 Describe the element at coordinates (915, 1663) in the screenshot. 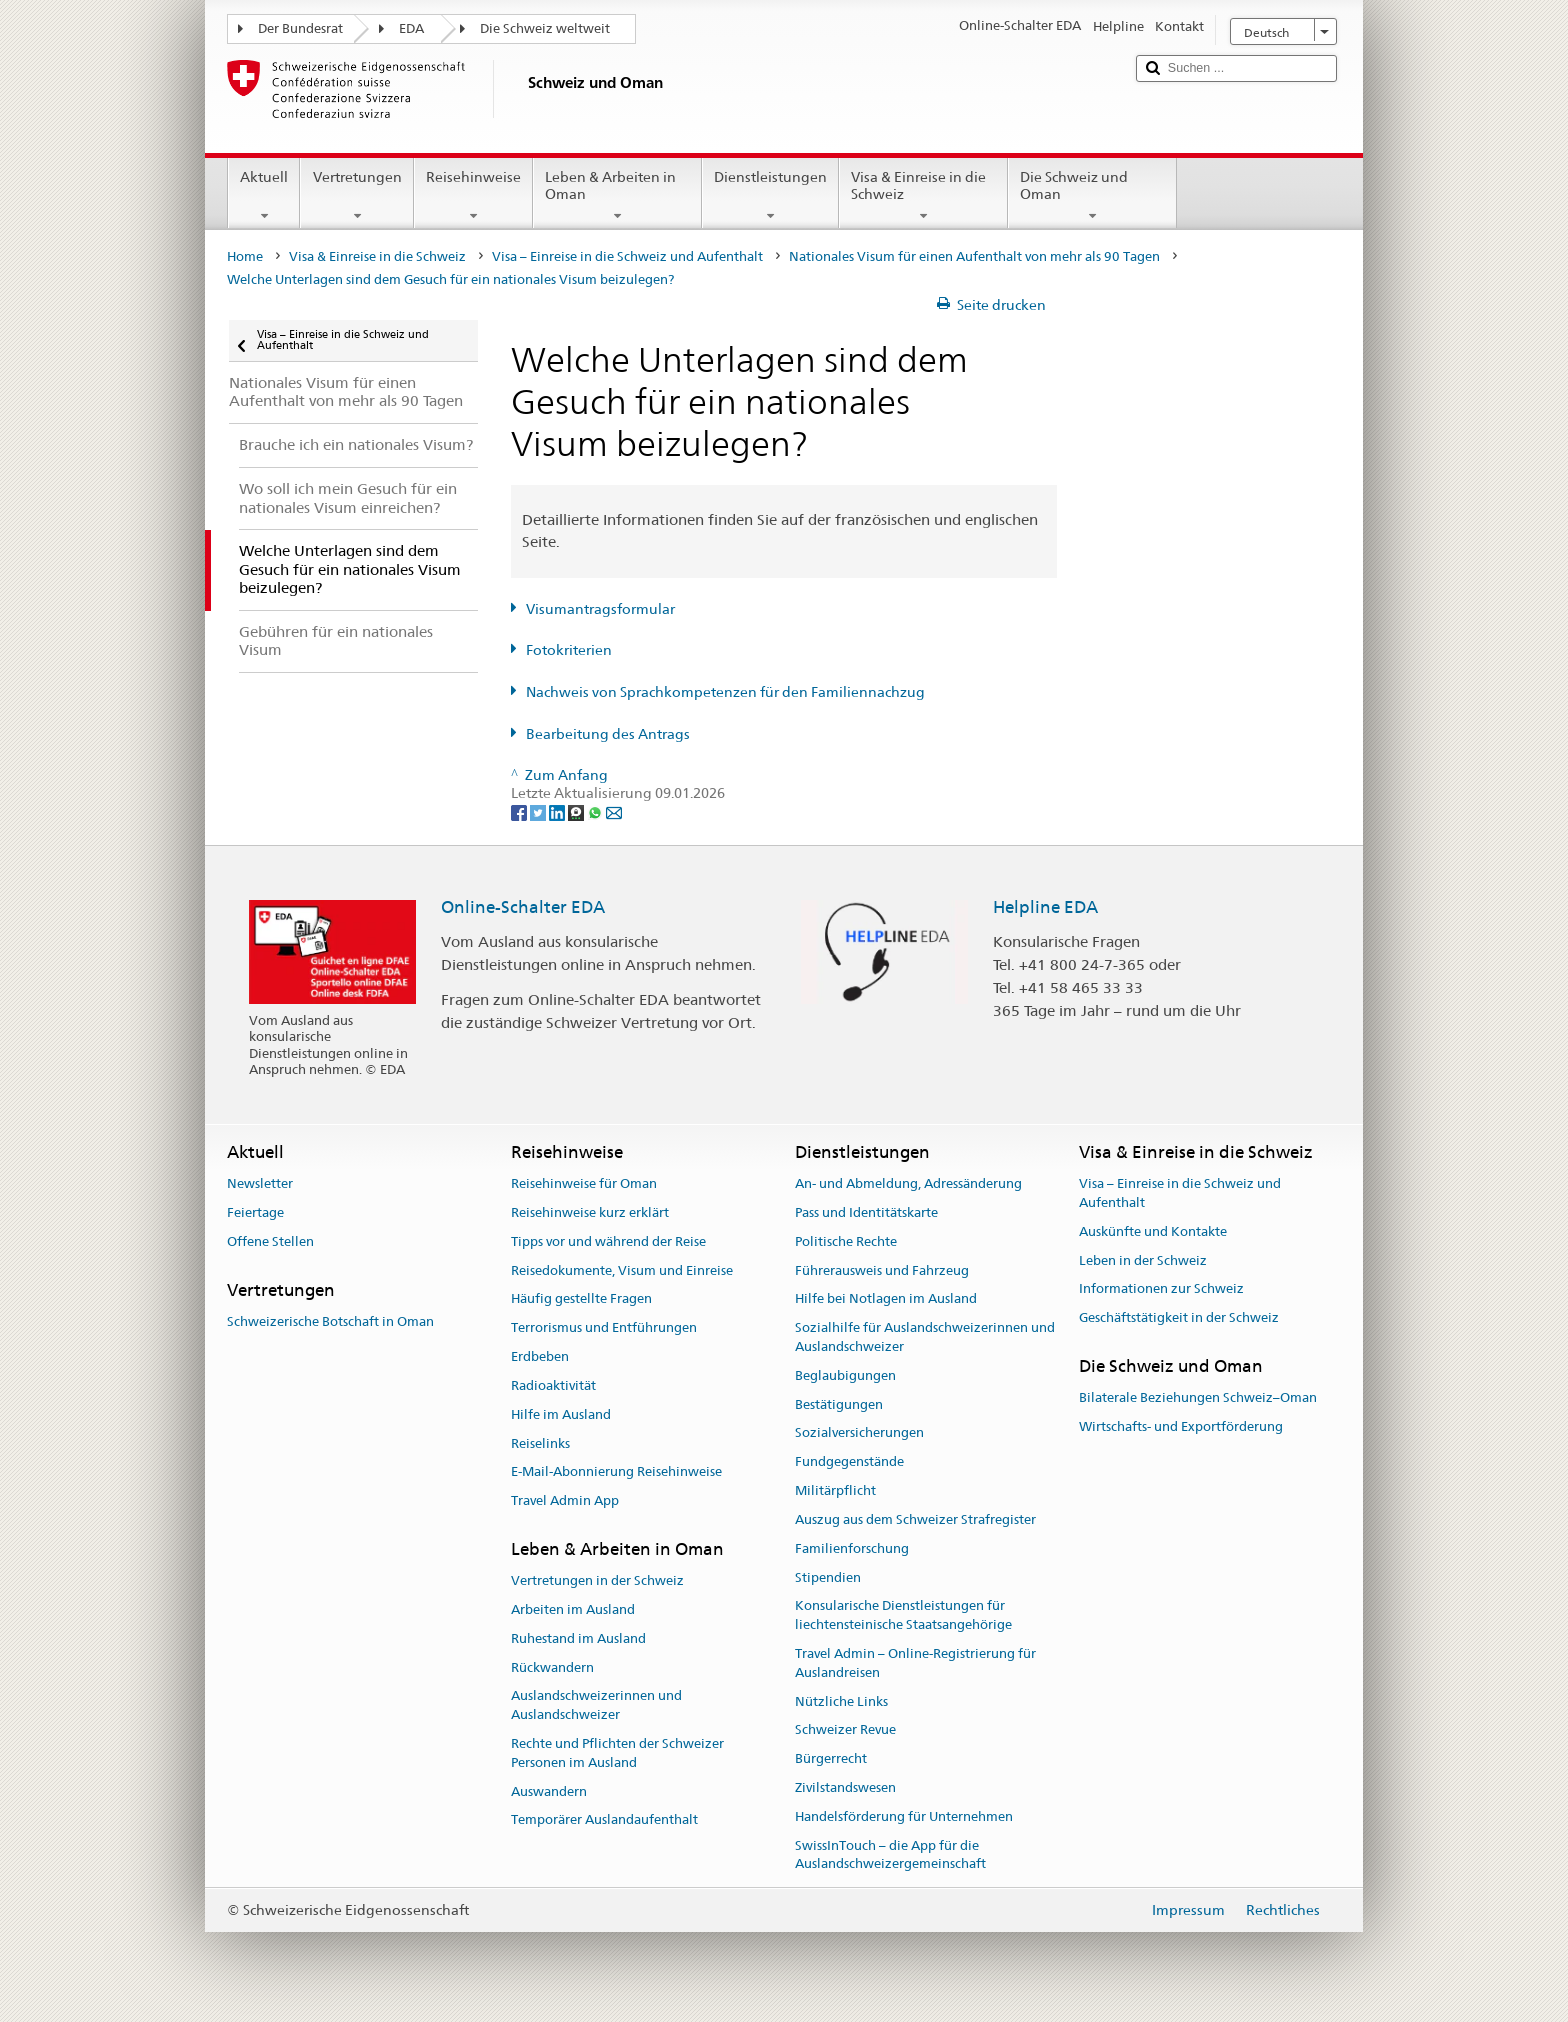

I see `Travel Admin – Online-Registrierung für Auslandreisen` at that location.